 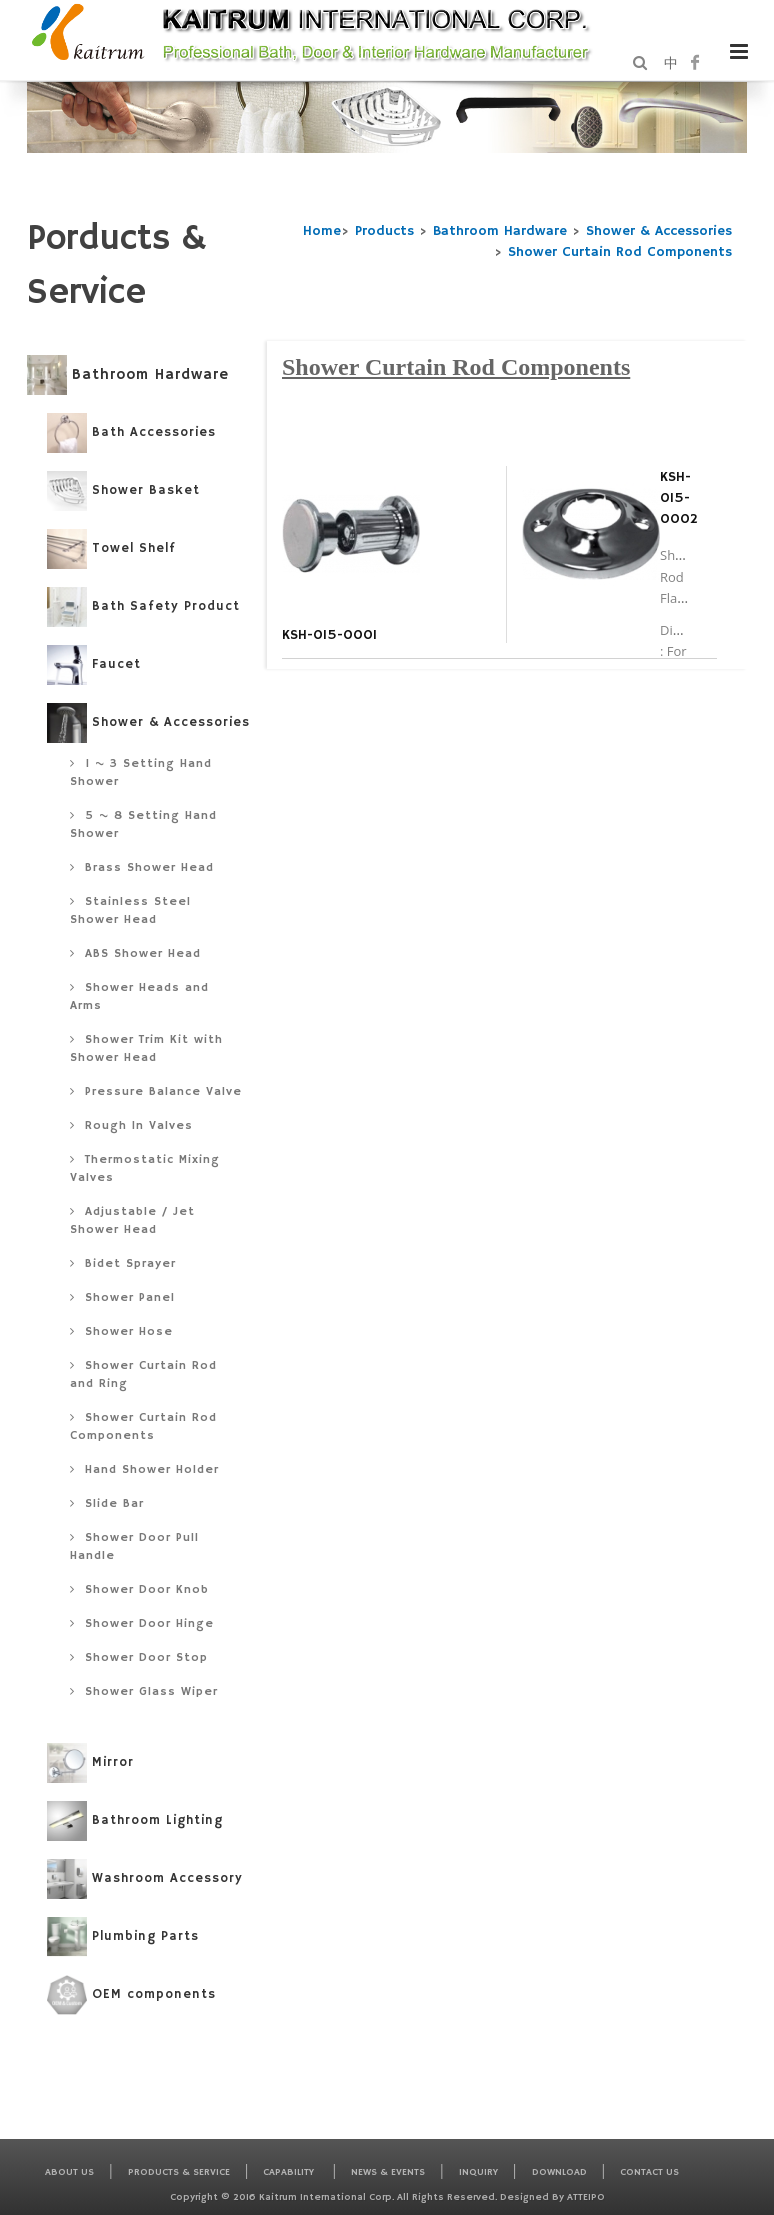 I want to click on OEM components, so click(x=131, y=1995).